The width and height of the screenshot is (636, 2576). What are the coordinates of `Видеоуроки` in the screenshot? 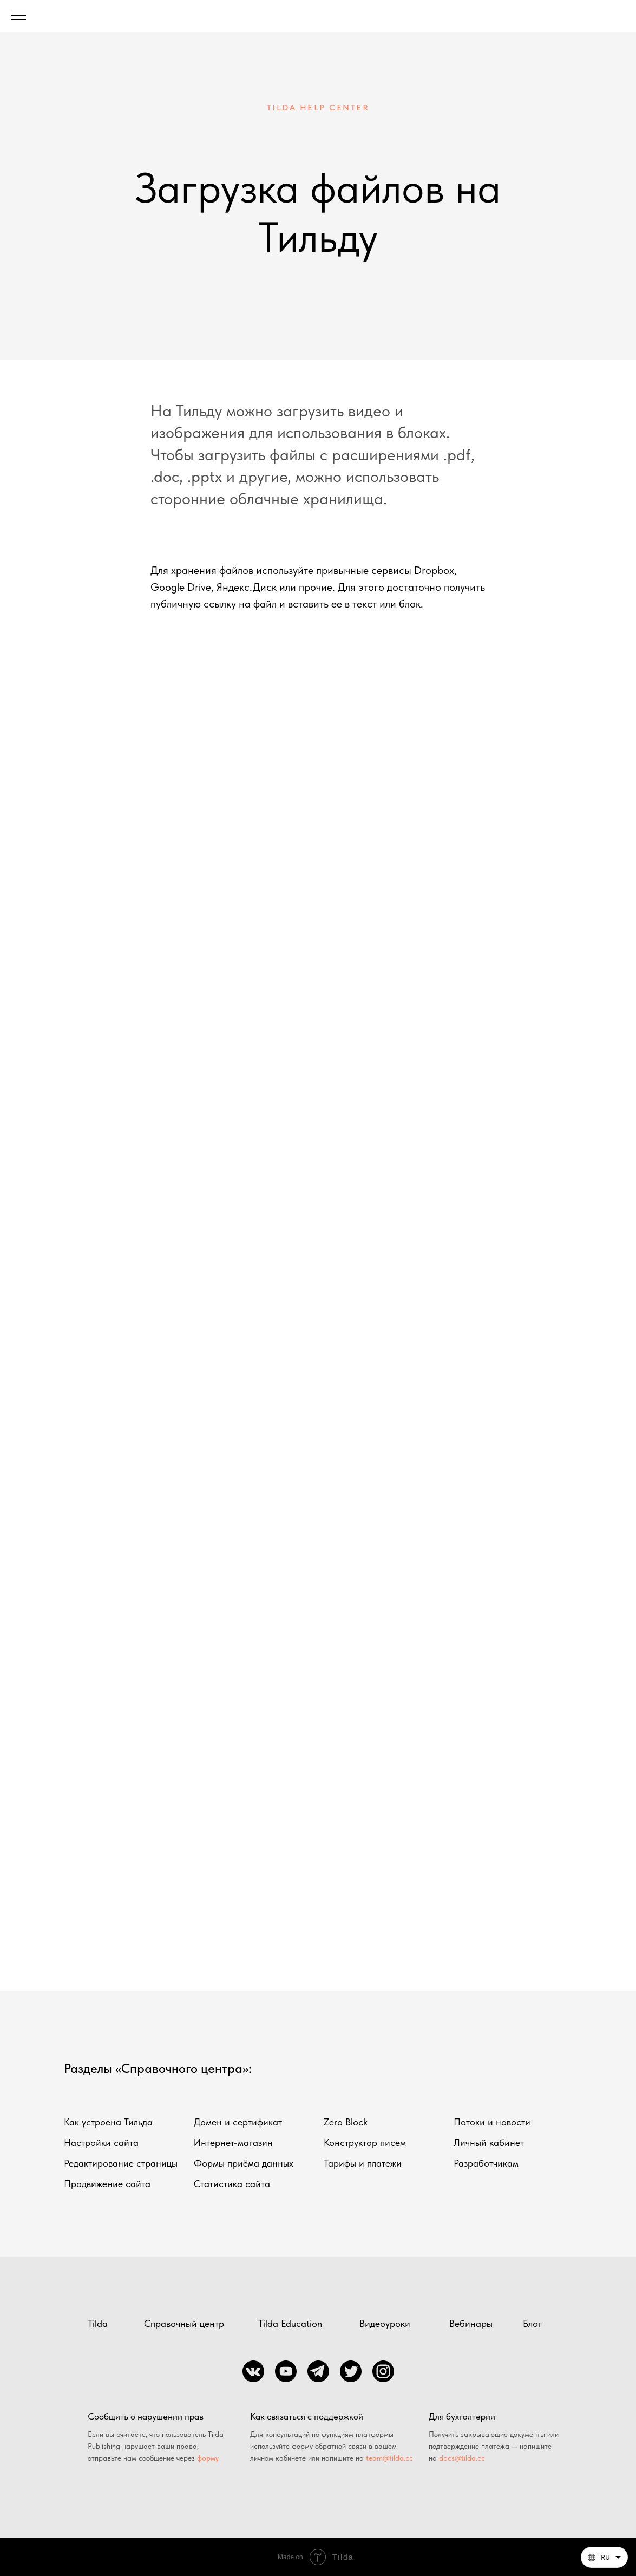 It's located at (384, 2323).